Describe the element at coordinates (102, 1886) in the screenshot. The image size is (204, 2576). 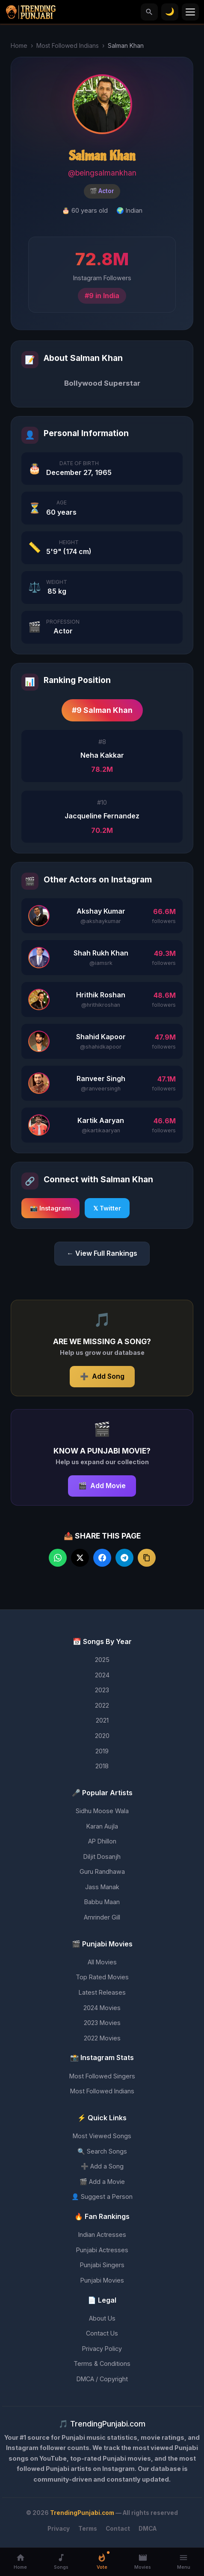
I see `Jass Manak` at that location.